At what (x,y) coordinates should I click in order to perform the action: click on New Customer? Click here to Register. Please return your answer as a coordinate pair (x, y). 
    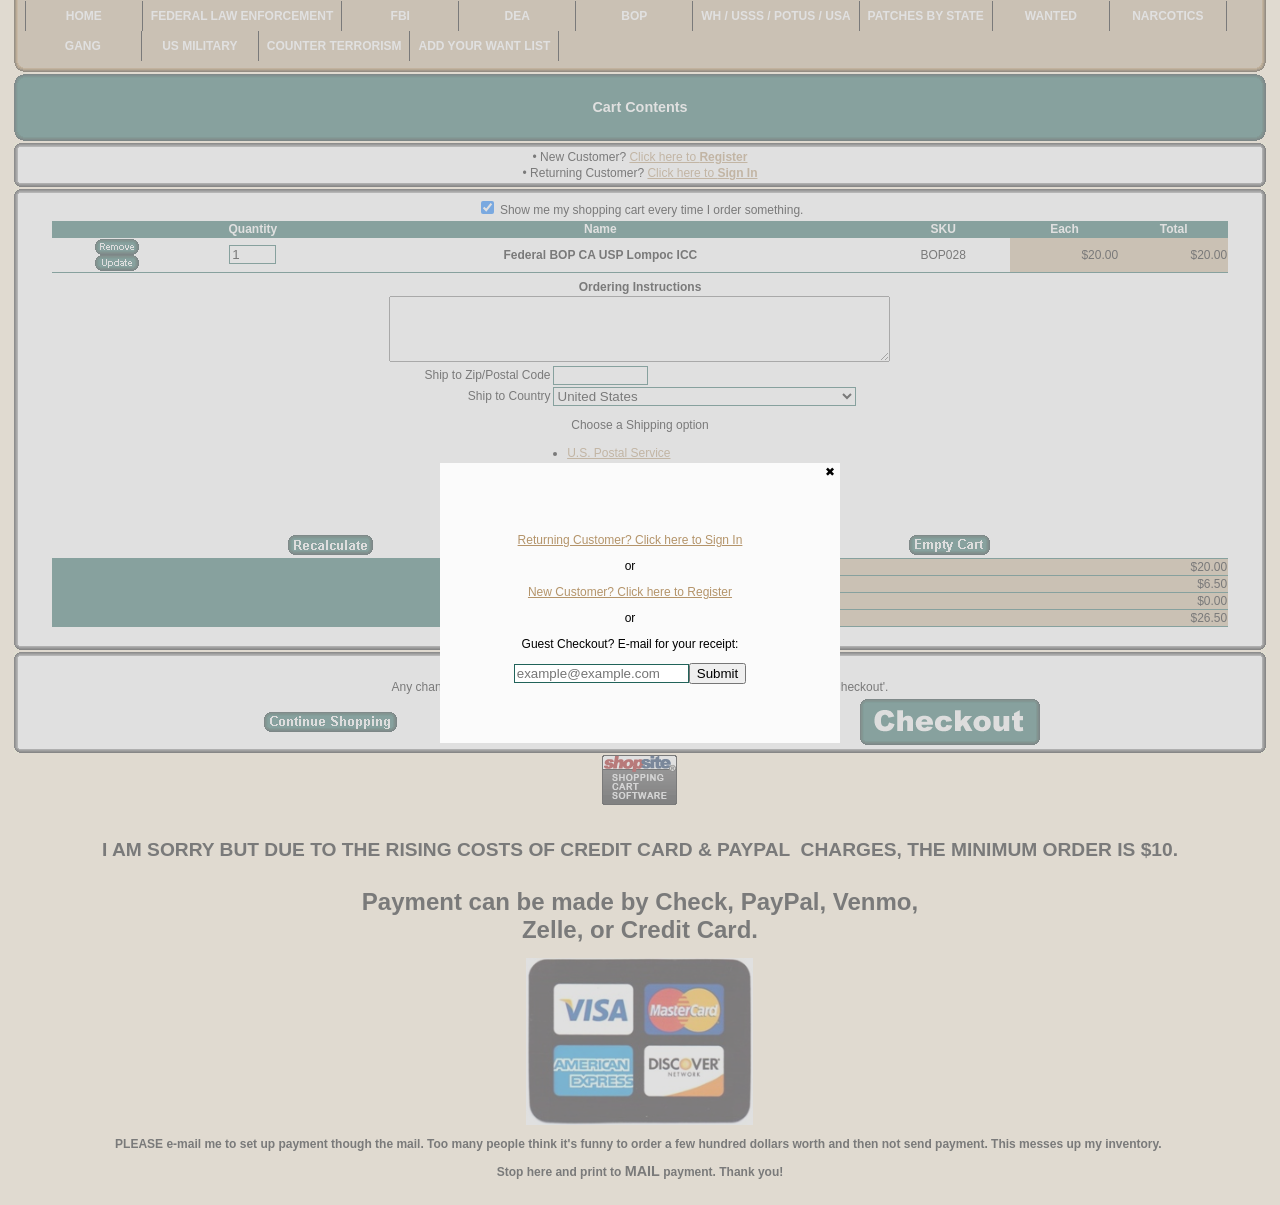
    Looking at the image, I should click on (630, 592).